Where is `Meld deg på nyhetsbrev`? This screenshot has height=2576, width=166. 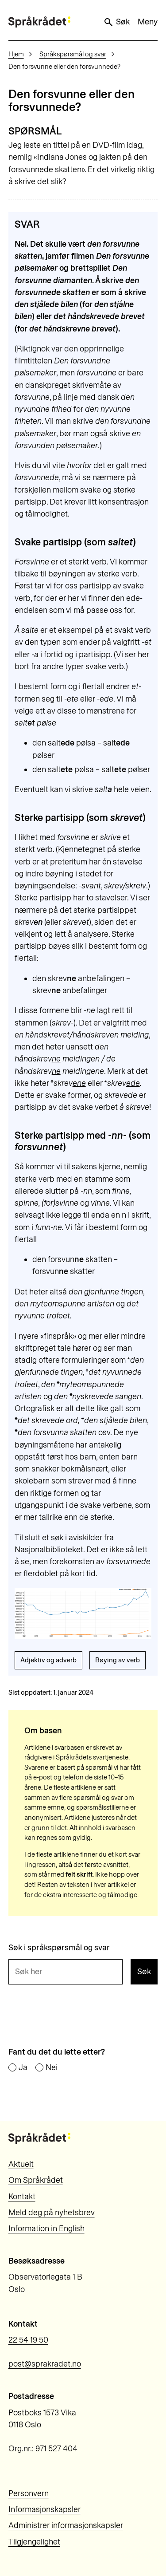 Meld deg på nyhetsbrev is located at coordinates (51, 2212).